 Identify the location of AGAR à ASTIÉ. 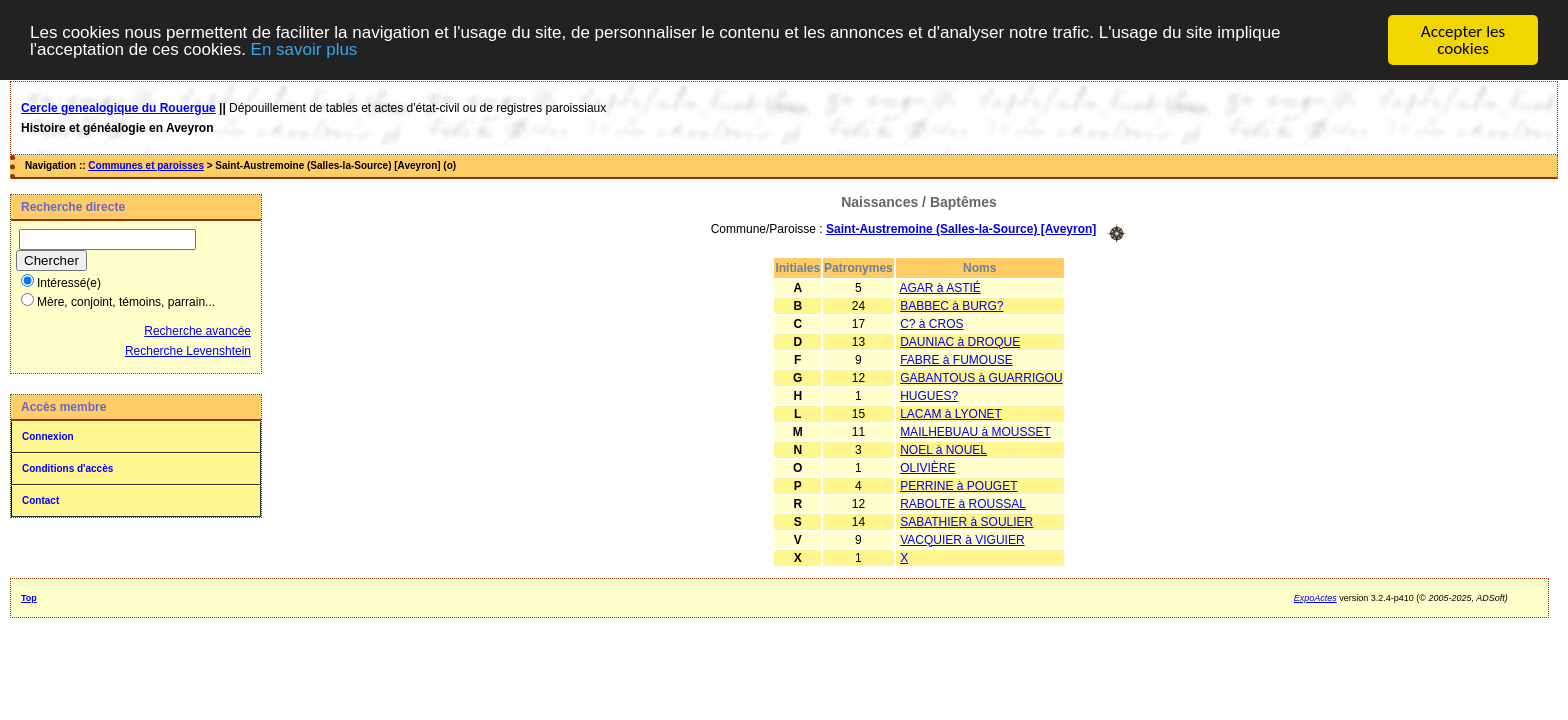
(939, 287).